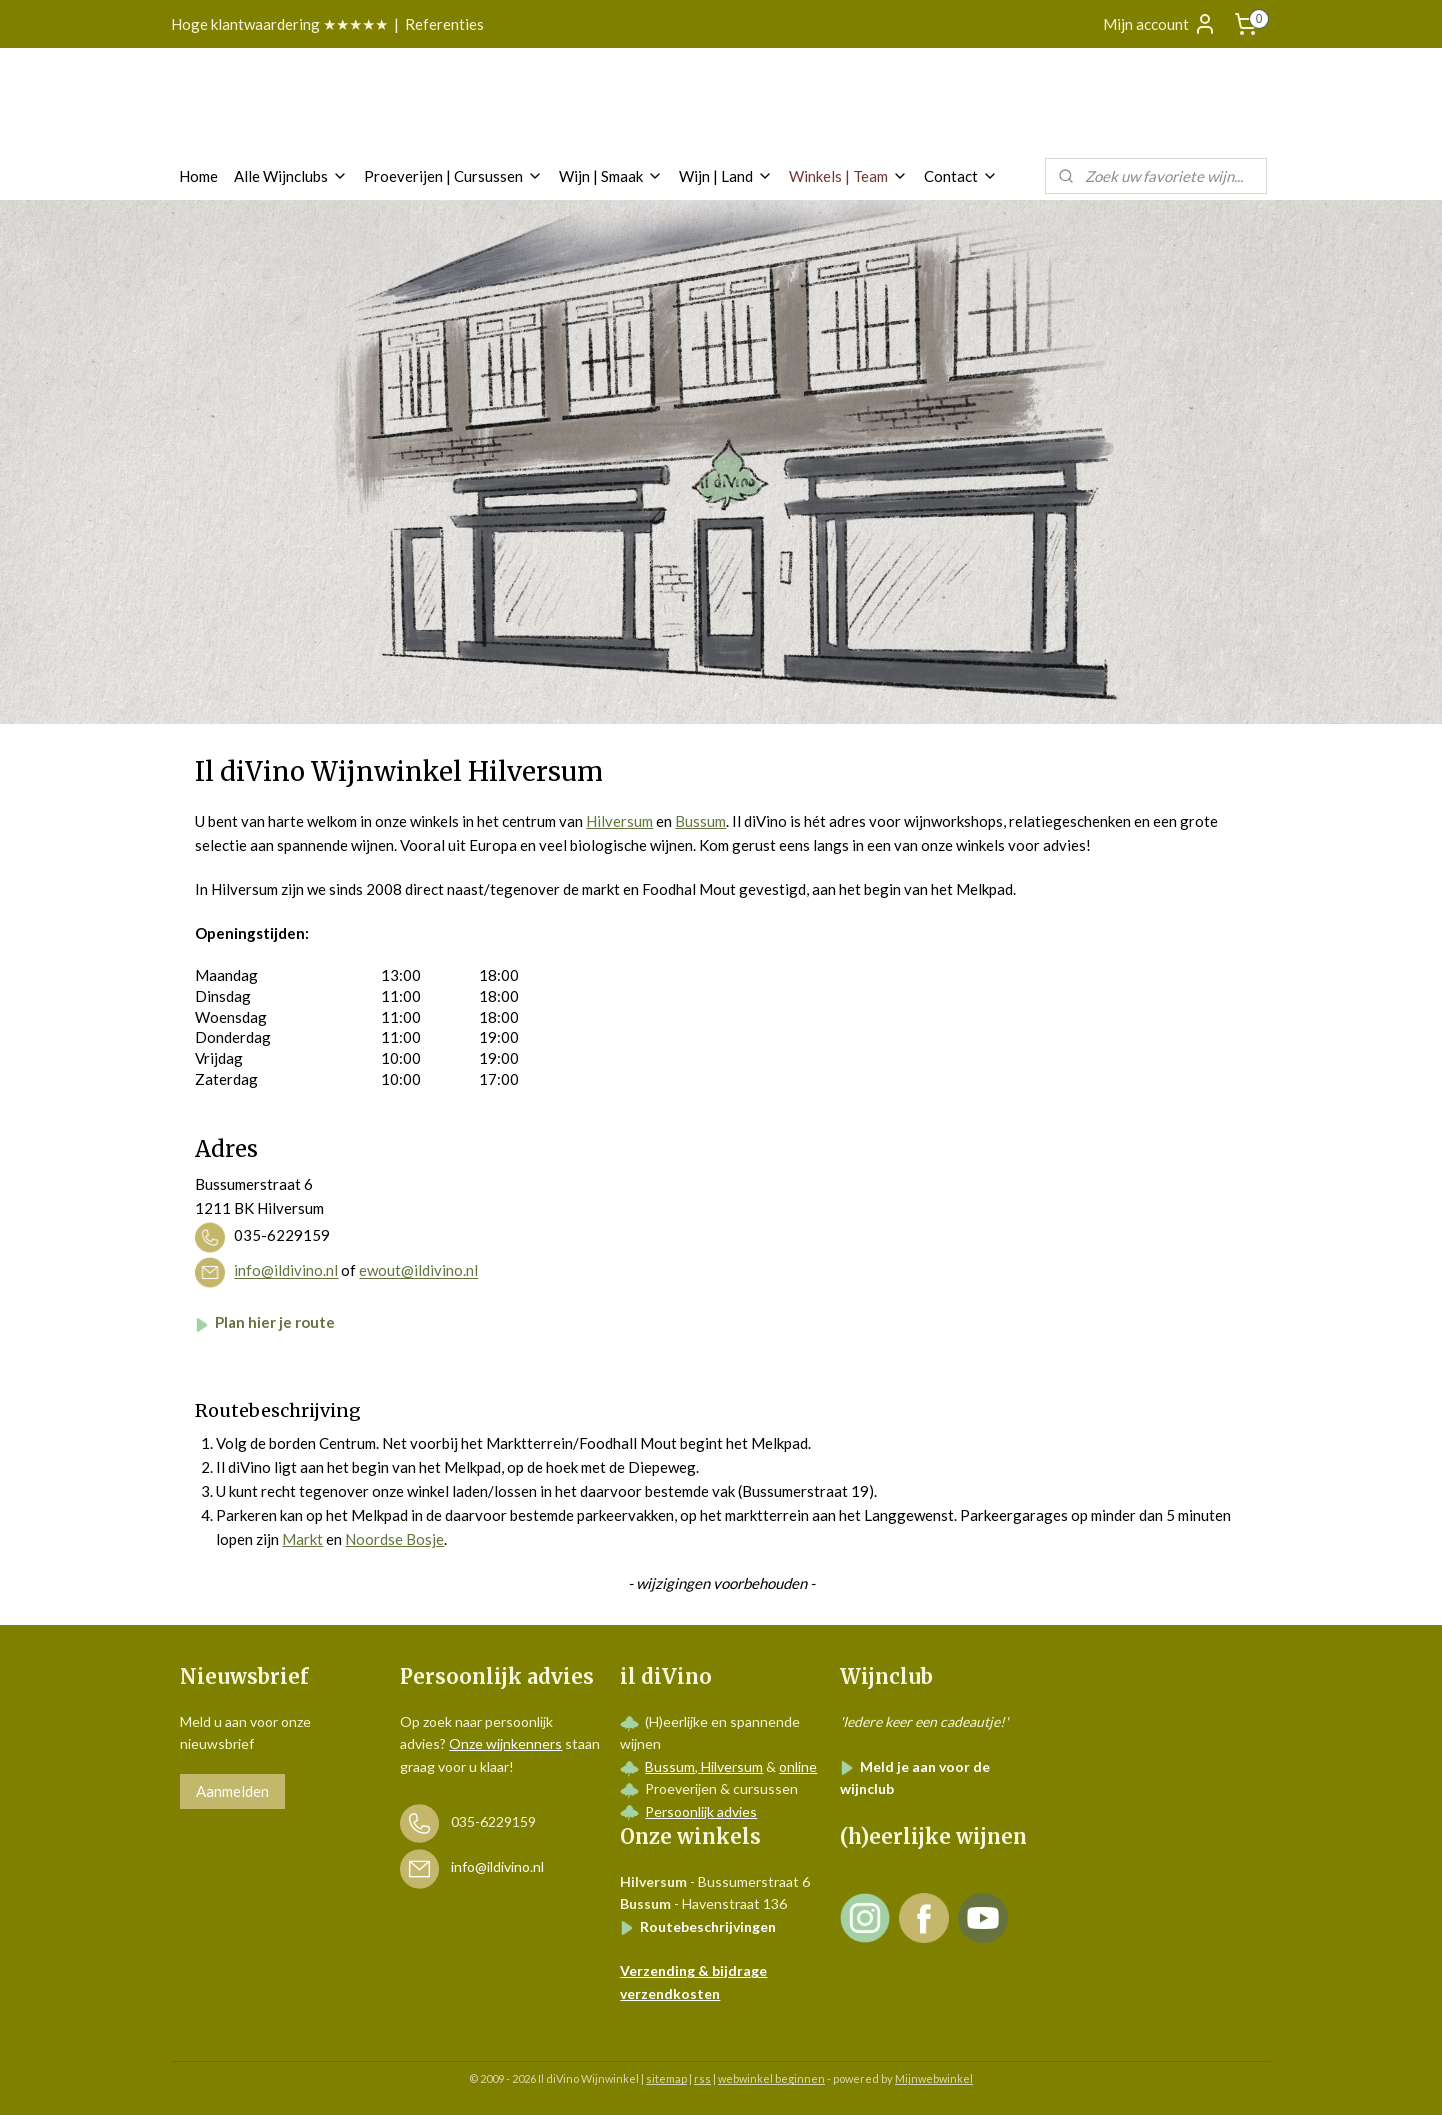 This screenshot has height=2115, width=1442. I want to click on webwinkel beginnen, so click(771, 2078).